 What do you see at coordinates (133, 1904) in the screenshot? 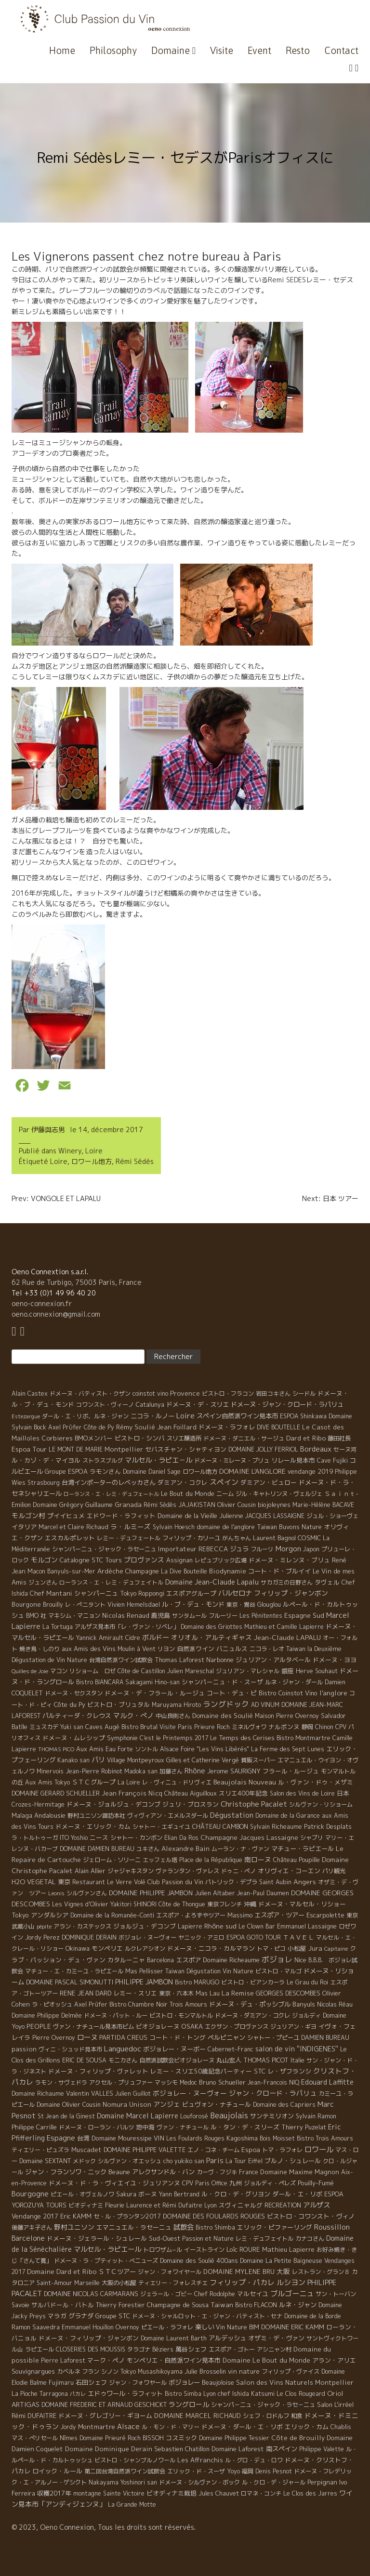
I see `Yakitori SHINORI [Yakitori SHINORI (4 éléments)]` at bounding box center [133, 1904].